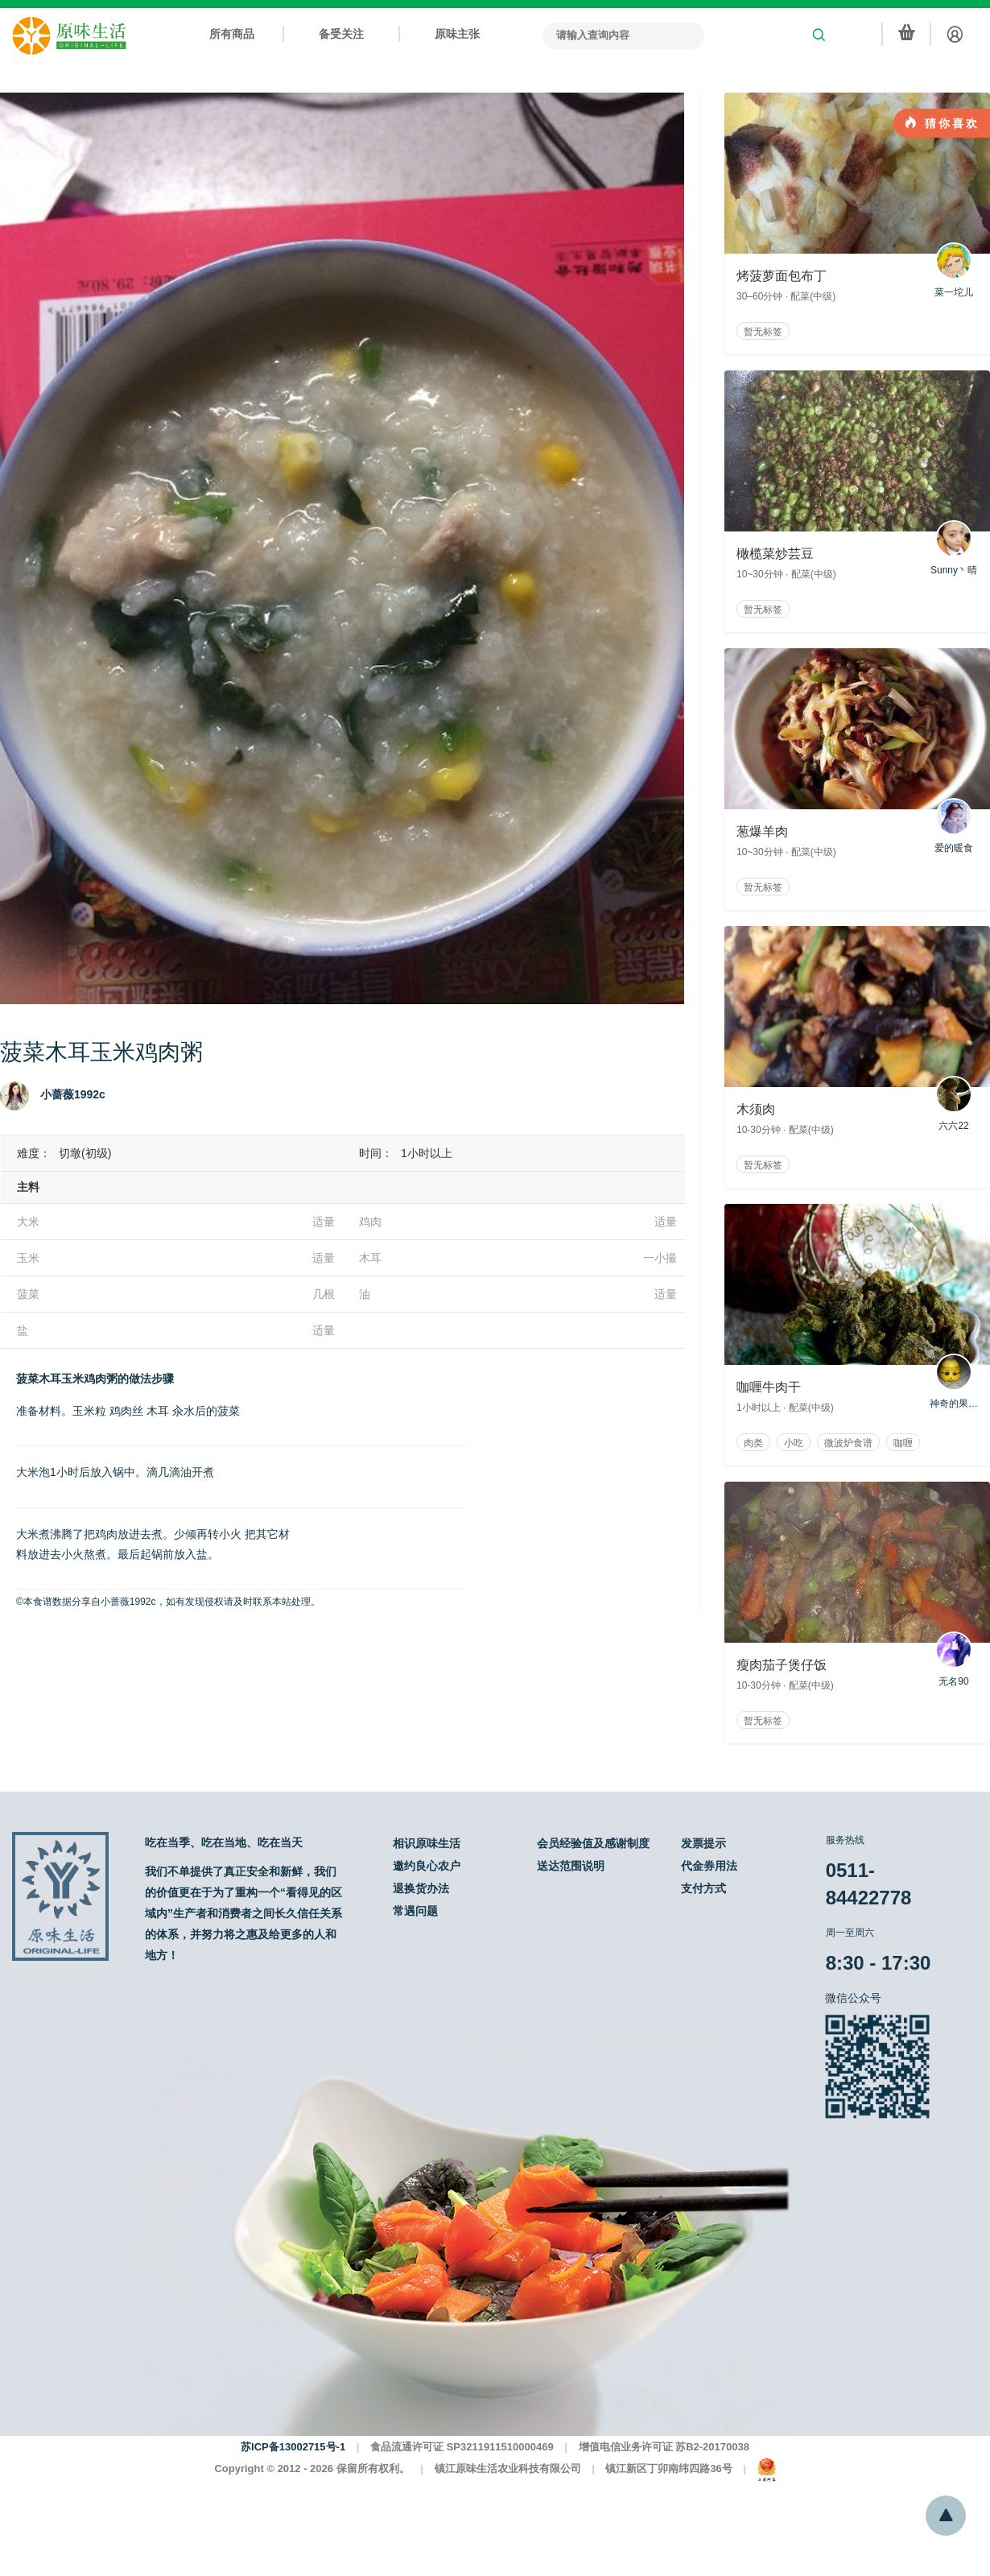 The width and height of the screenshot is (990, 2576). Describe the element at coordinates (762, 831) in the screenshot. I see `葱爆羊肉` at that location.